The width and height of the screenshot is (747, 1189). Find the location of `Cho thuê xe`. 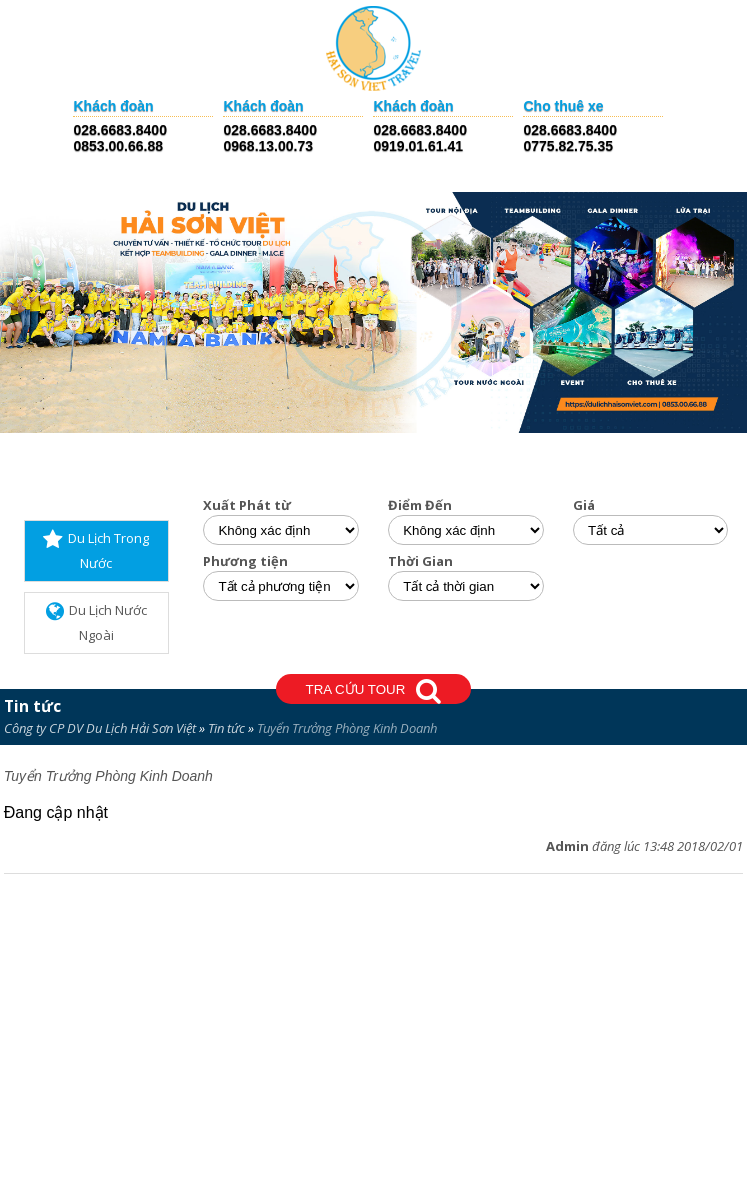

Cho thuê xe is located at coordinates (563, 106).